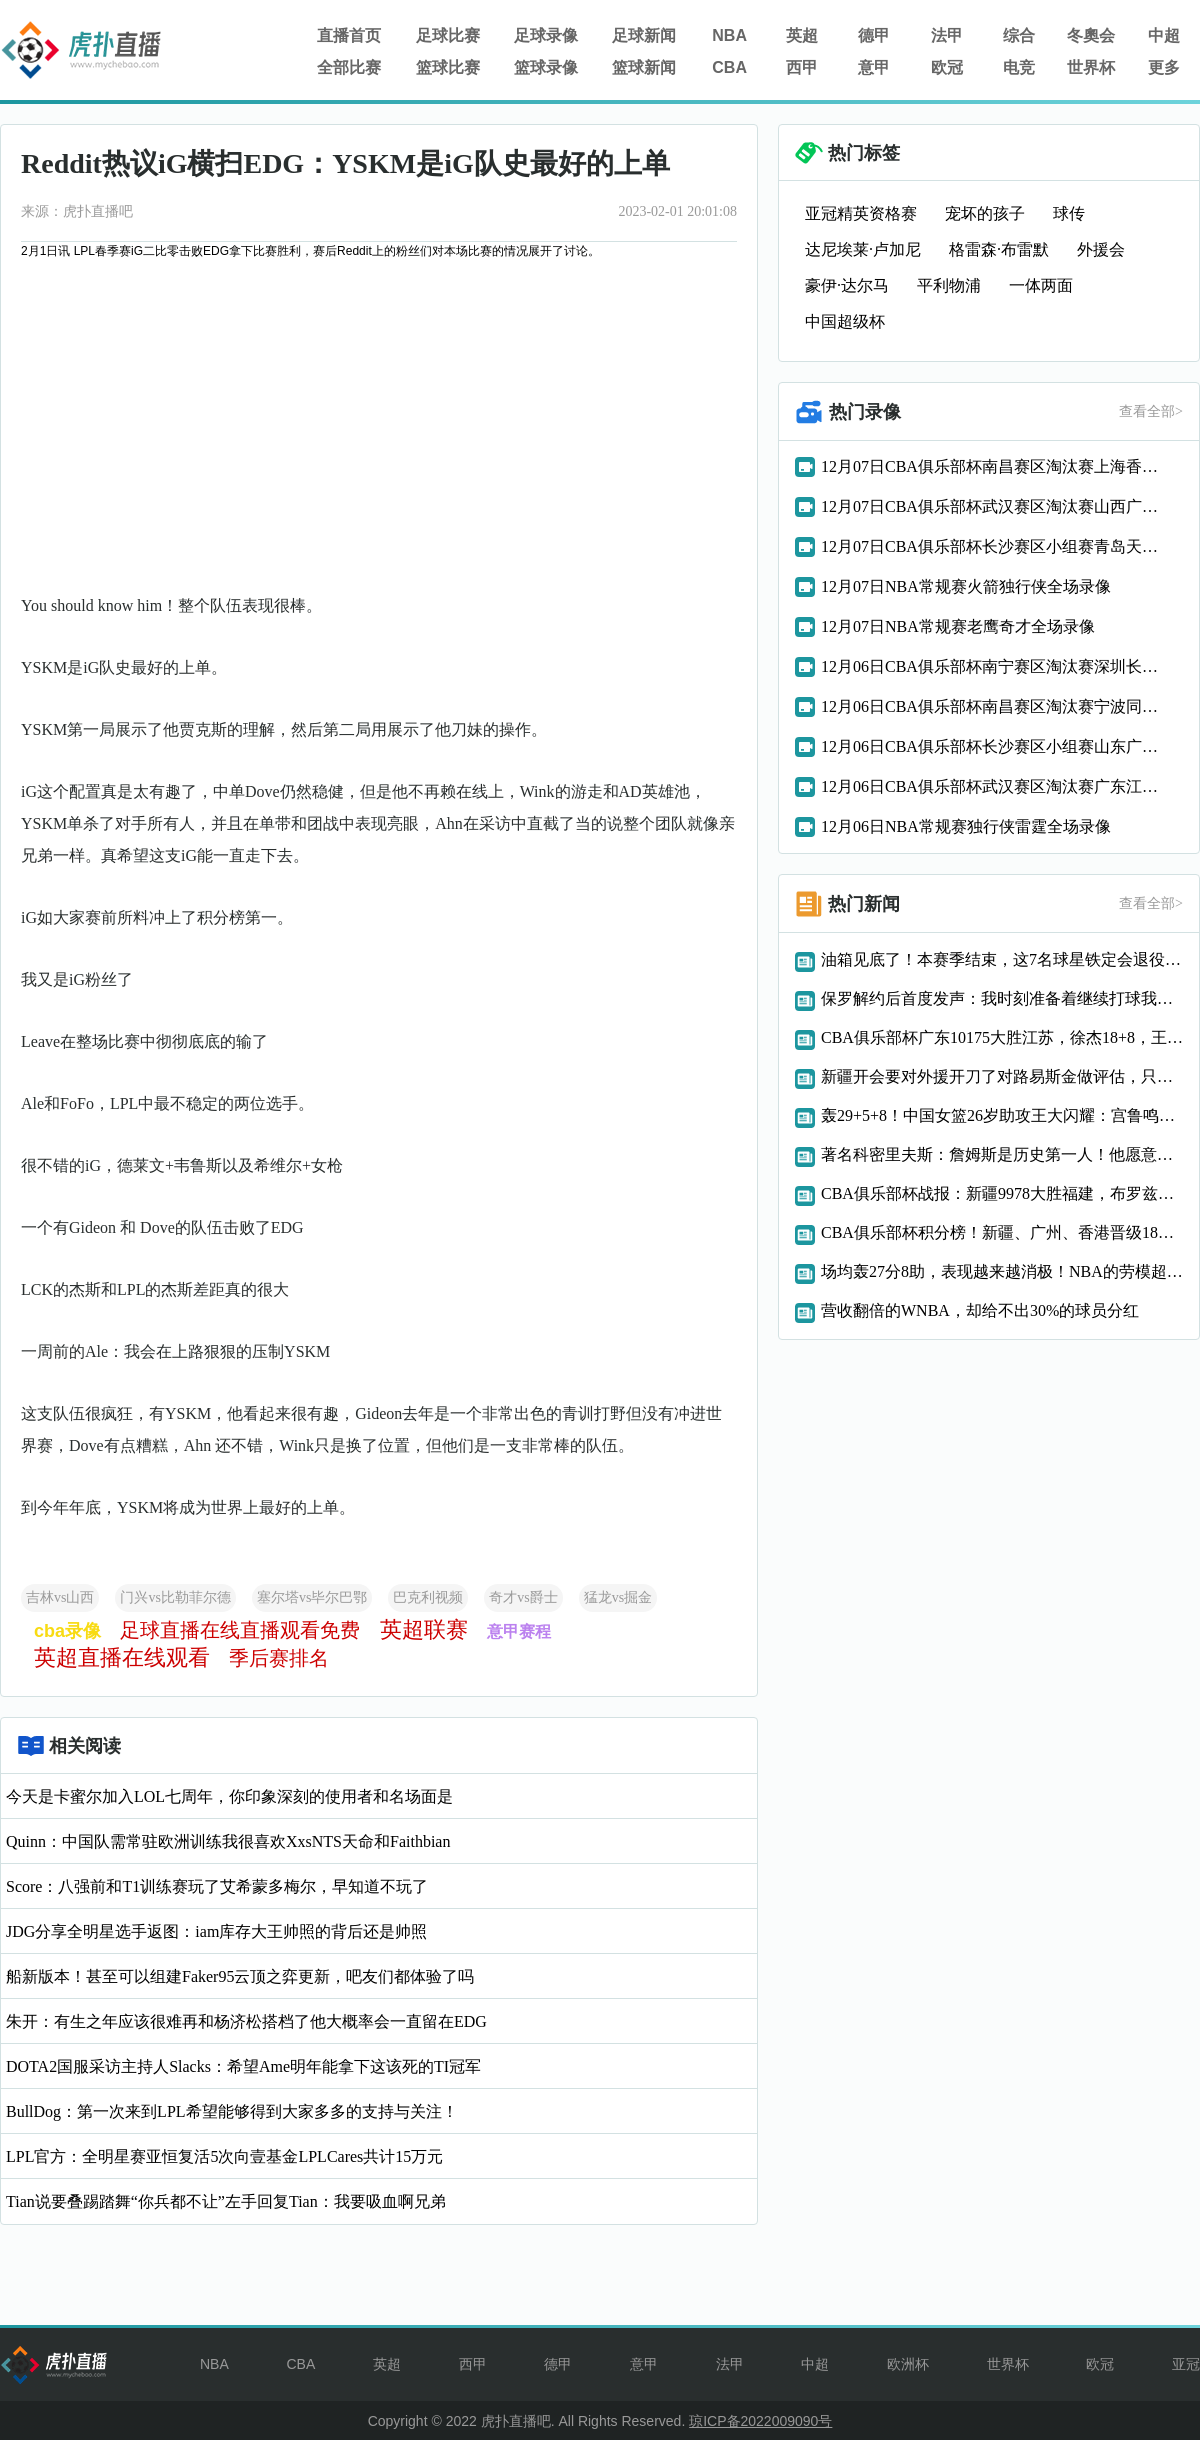 The height and width of the screenshot is (2440, 1200). What do you see at coordinates (729, 35) in the screenshot?
I see `NBA` at bounding box center [729, 35].